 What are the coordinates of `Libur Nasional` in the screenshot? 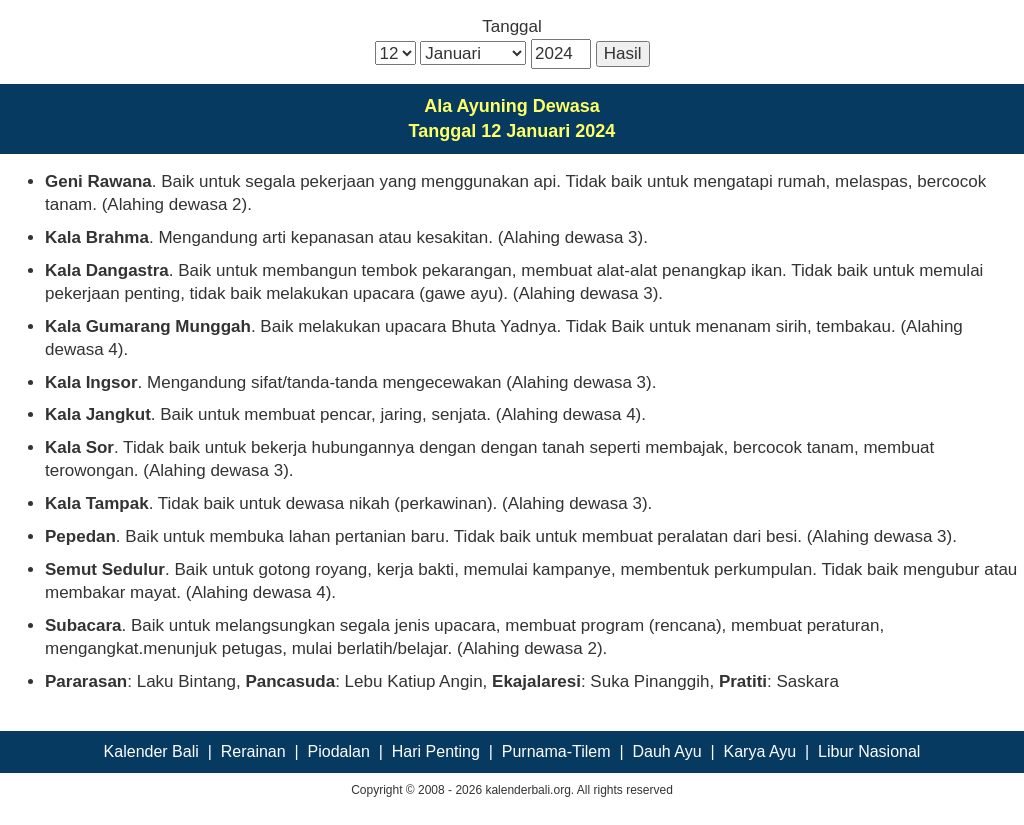 It's located at (869, 751).